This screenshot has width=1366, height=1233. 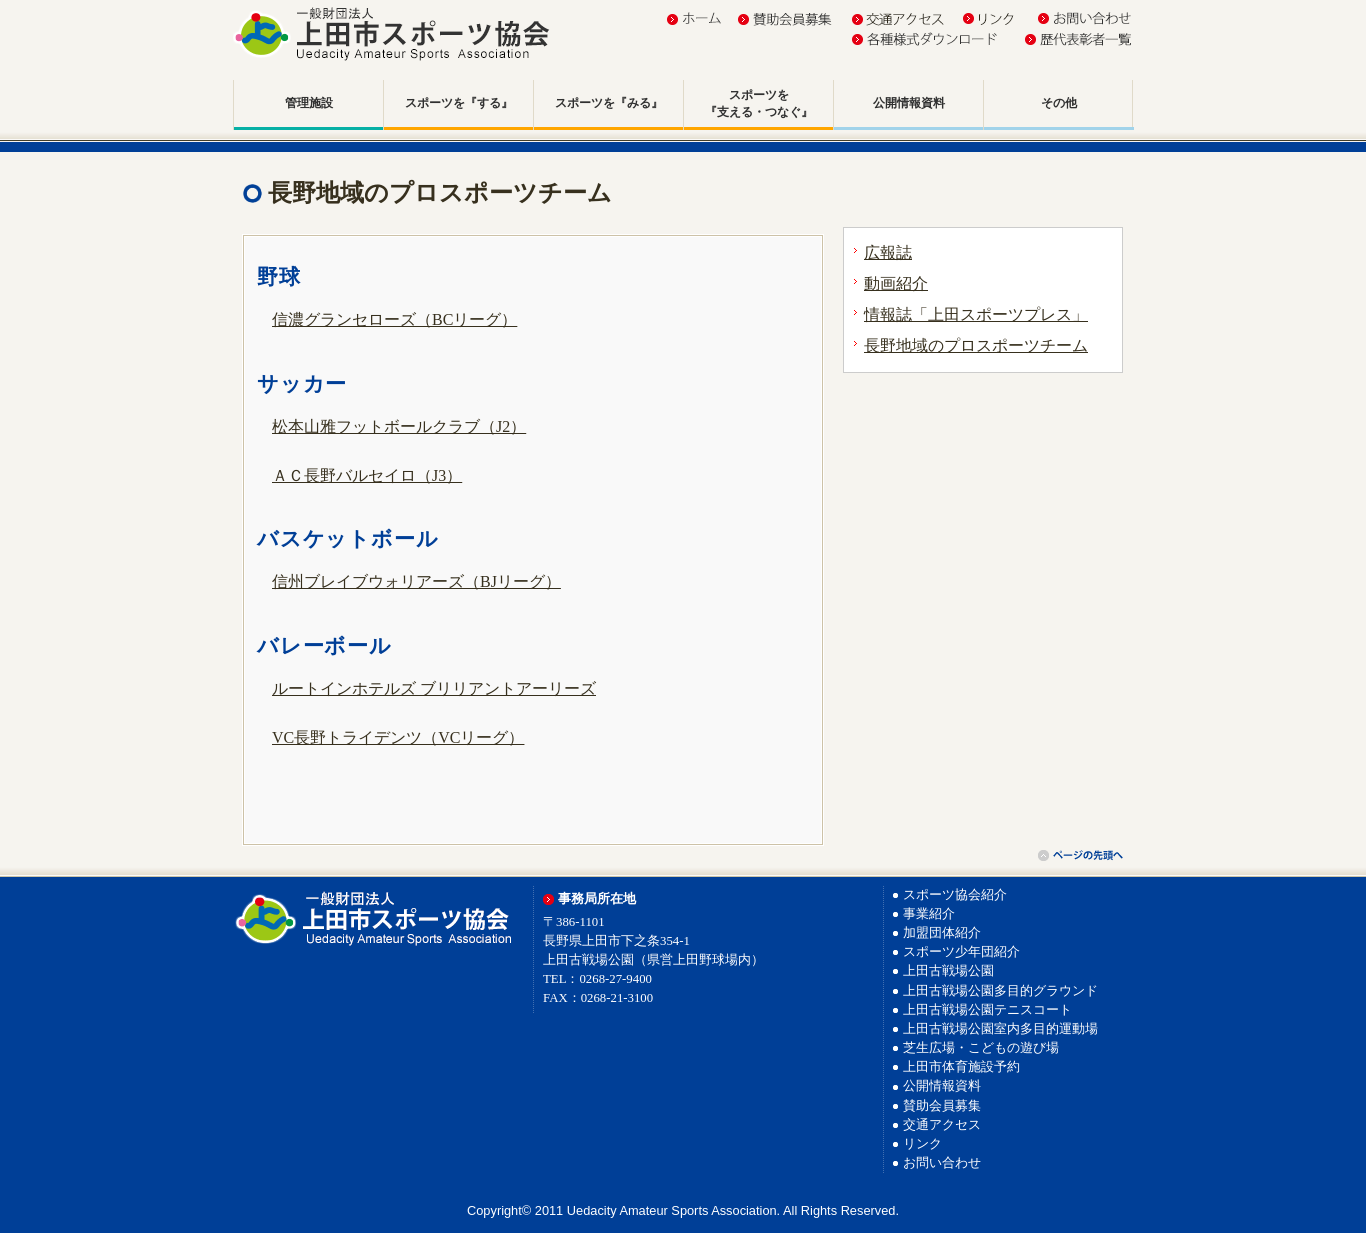 I want to click on VC長野トライデンツ（VCリーグ）, so click(x=398, y=737).